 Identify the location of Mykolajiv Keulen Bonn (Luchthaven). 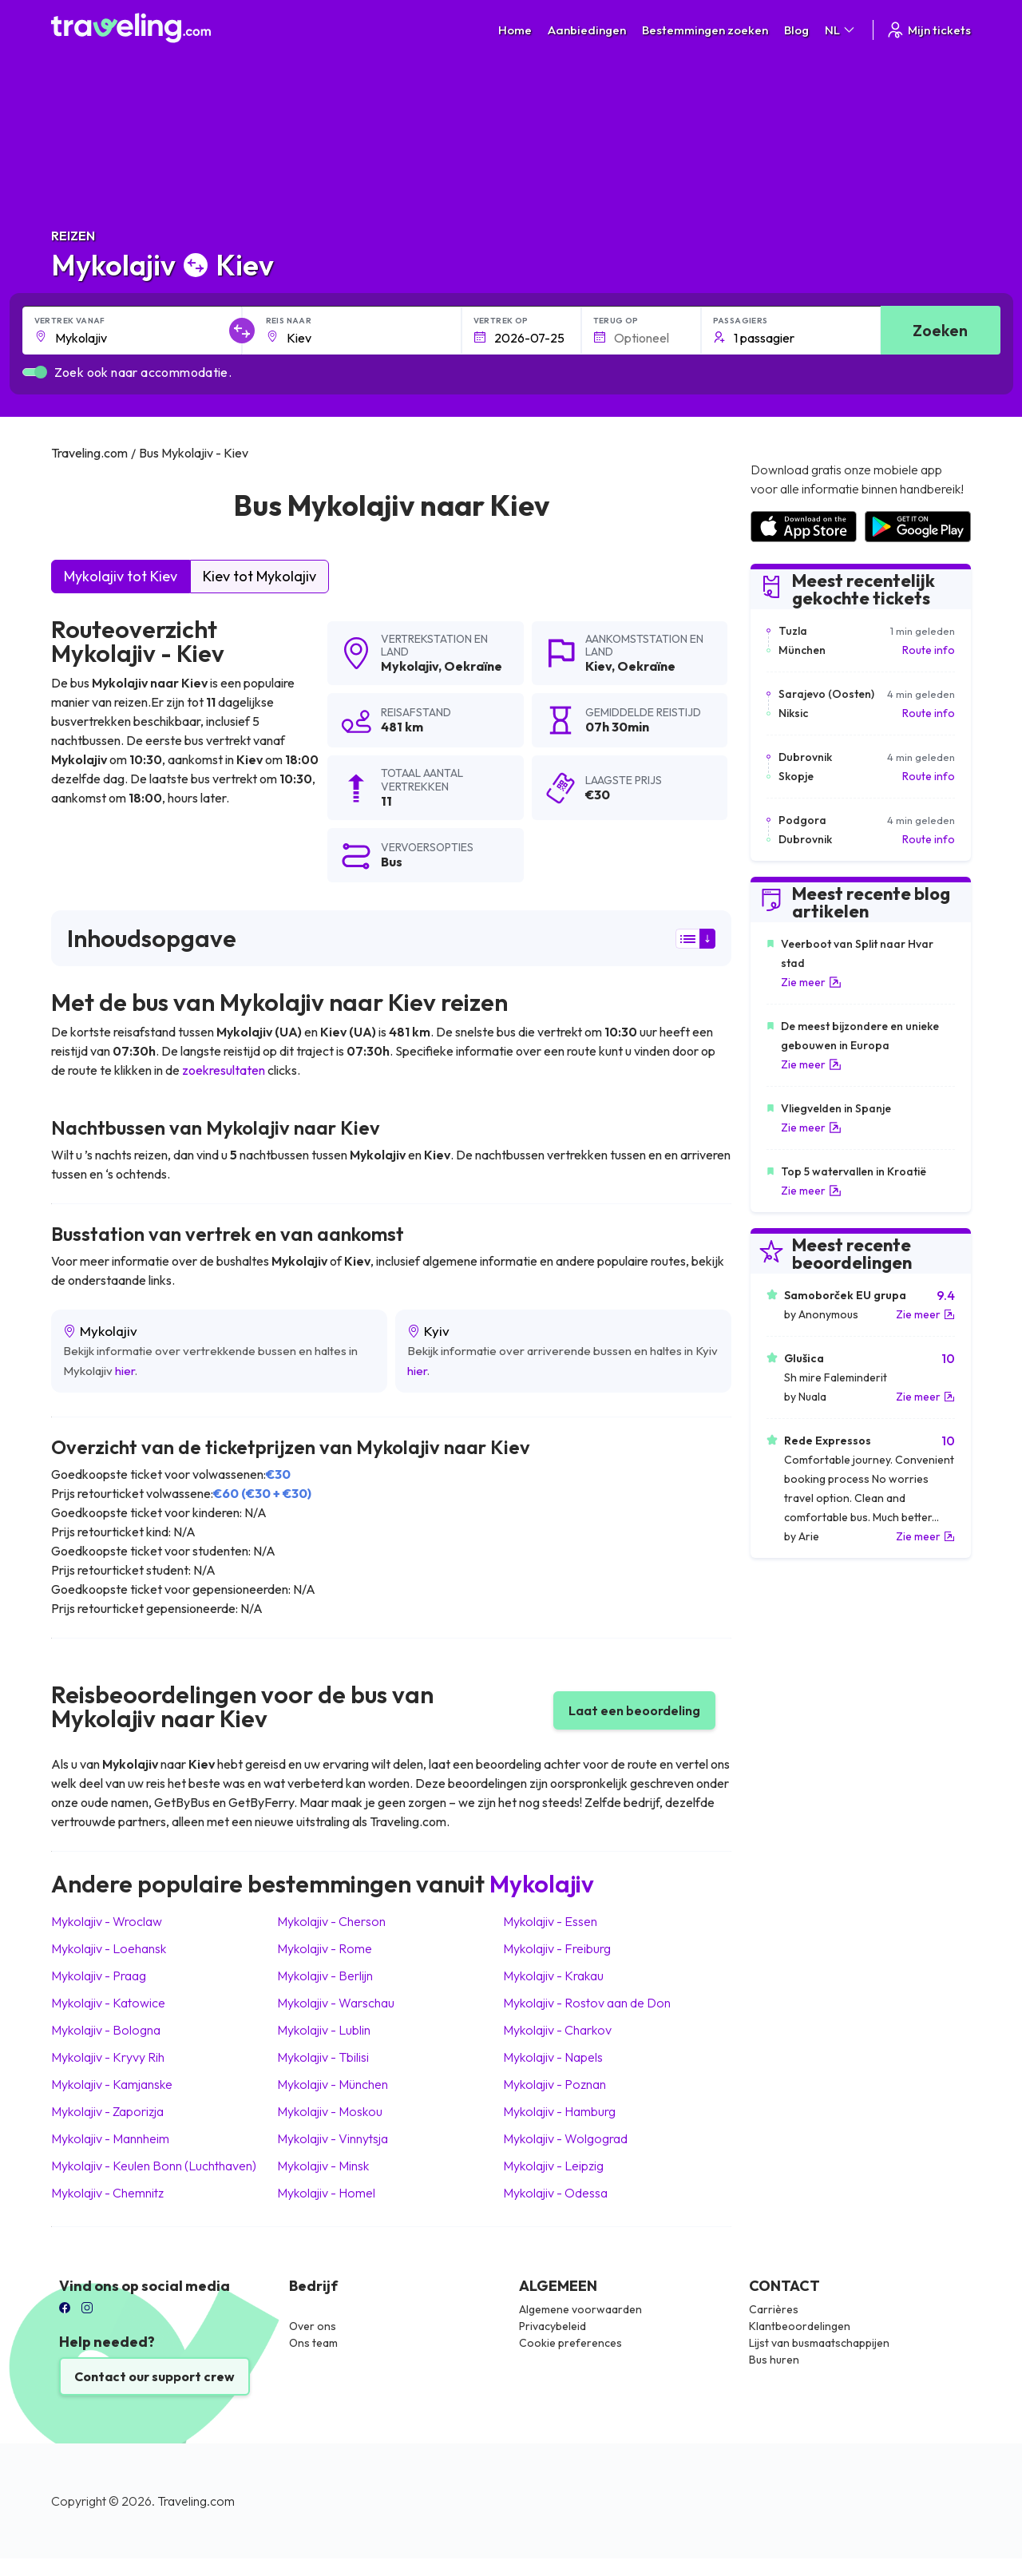
(153, 2166).